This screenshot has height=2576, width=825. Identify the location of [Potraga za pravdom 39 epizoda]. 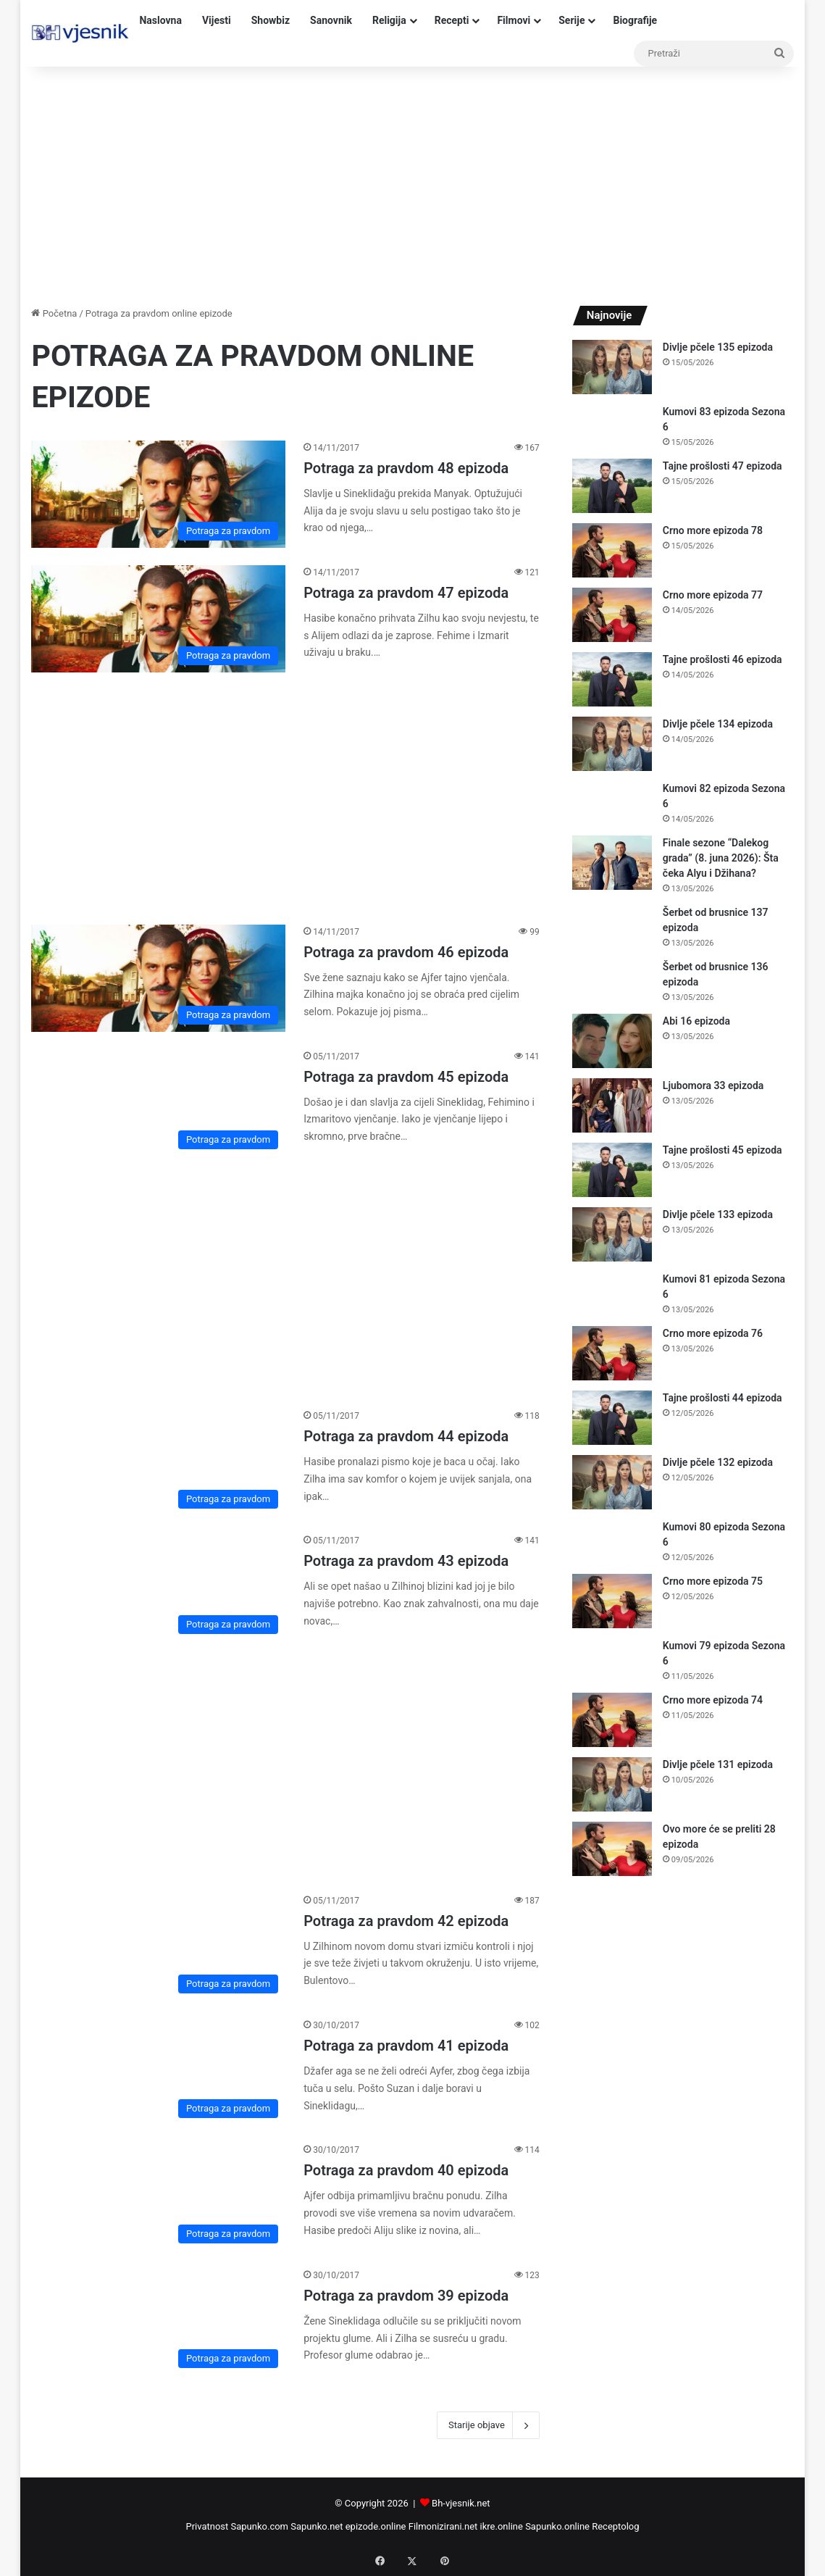
(158, 2321).